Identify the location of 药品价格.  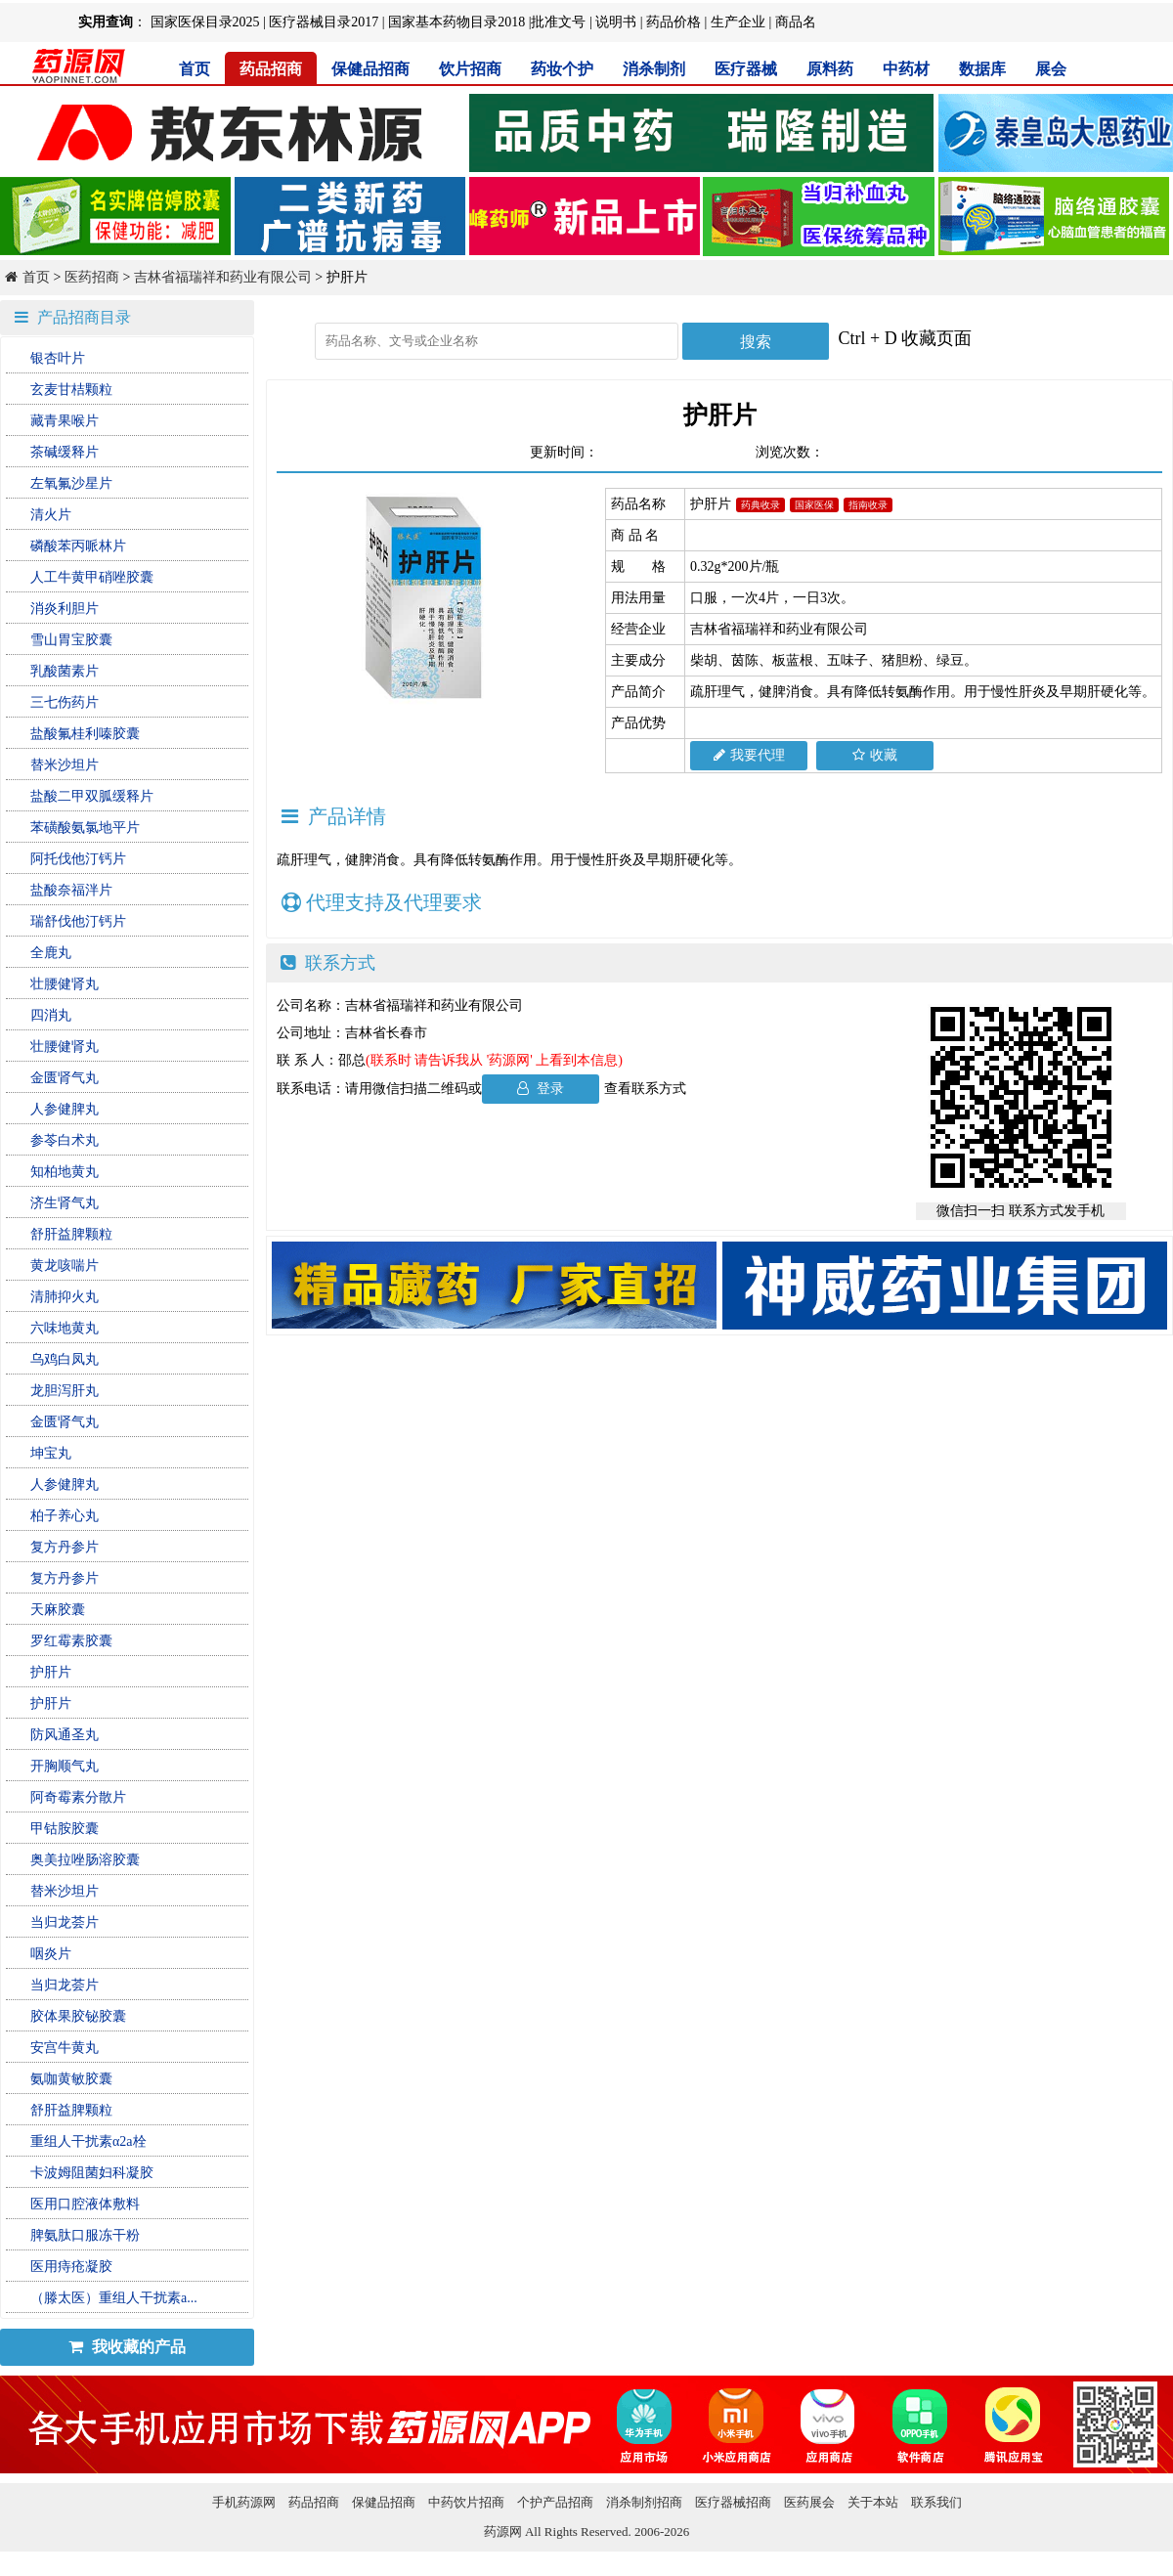
(673, 22).